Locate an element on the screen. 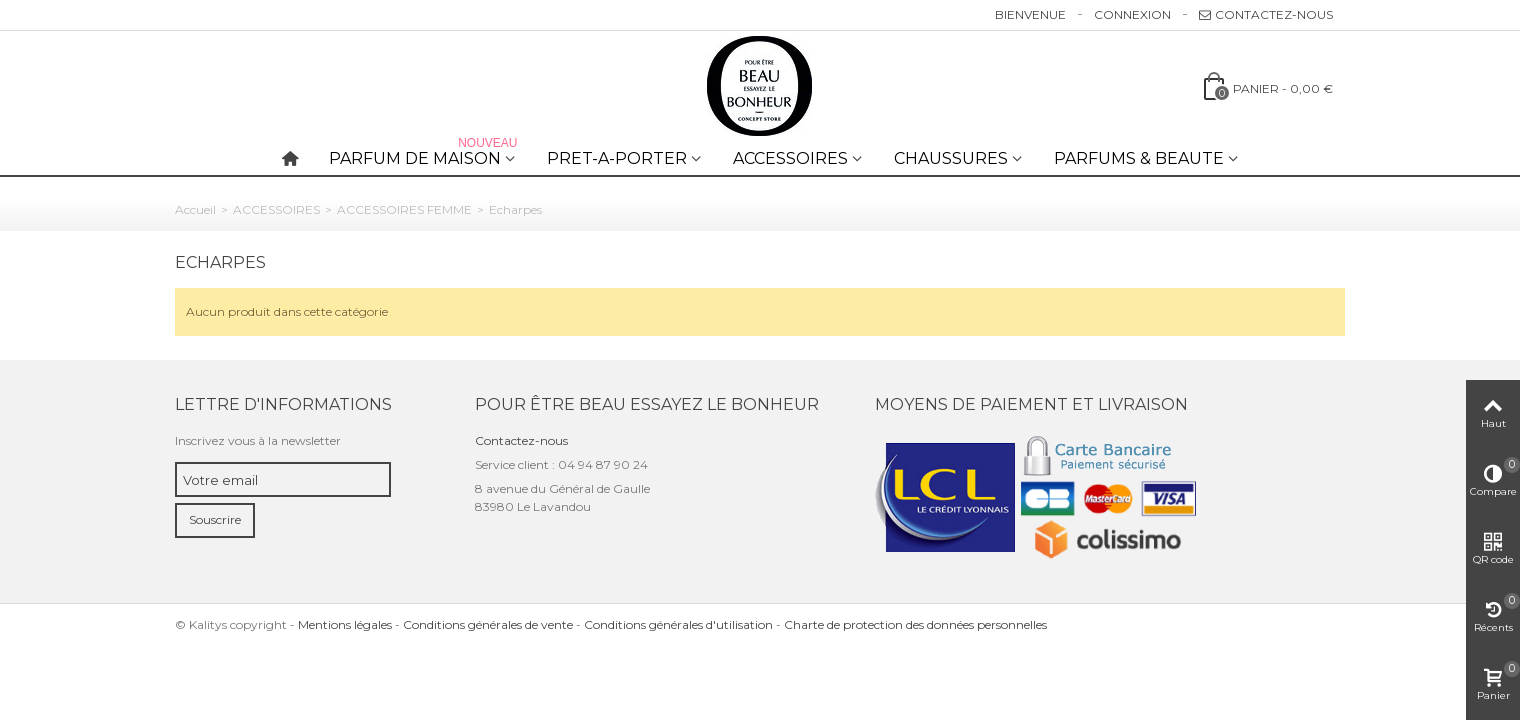 The width and height of the screenshot is (1520, 720). Inscrivez vous à la newsletter is located at coordinates (258, 440).